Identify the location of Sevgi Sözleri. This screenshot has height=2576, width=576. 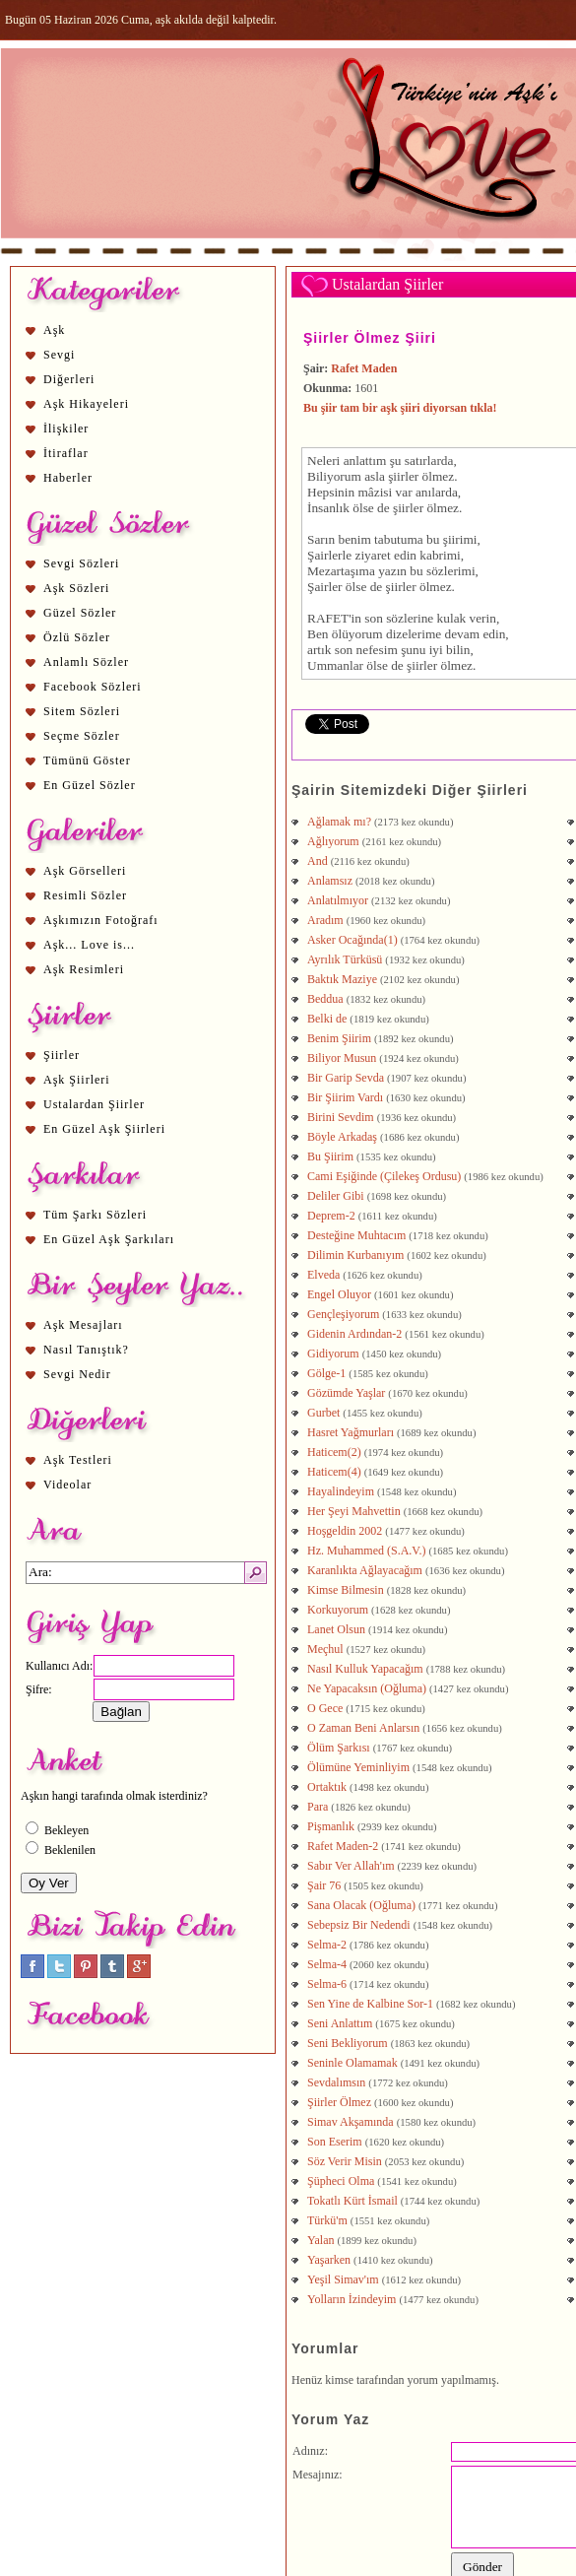
(81, 563).